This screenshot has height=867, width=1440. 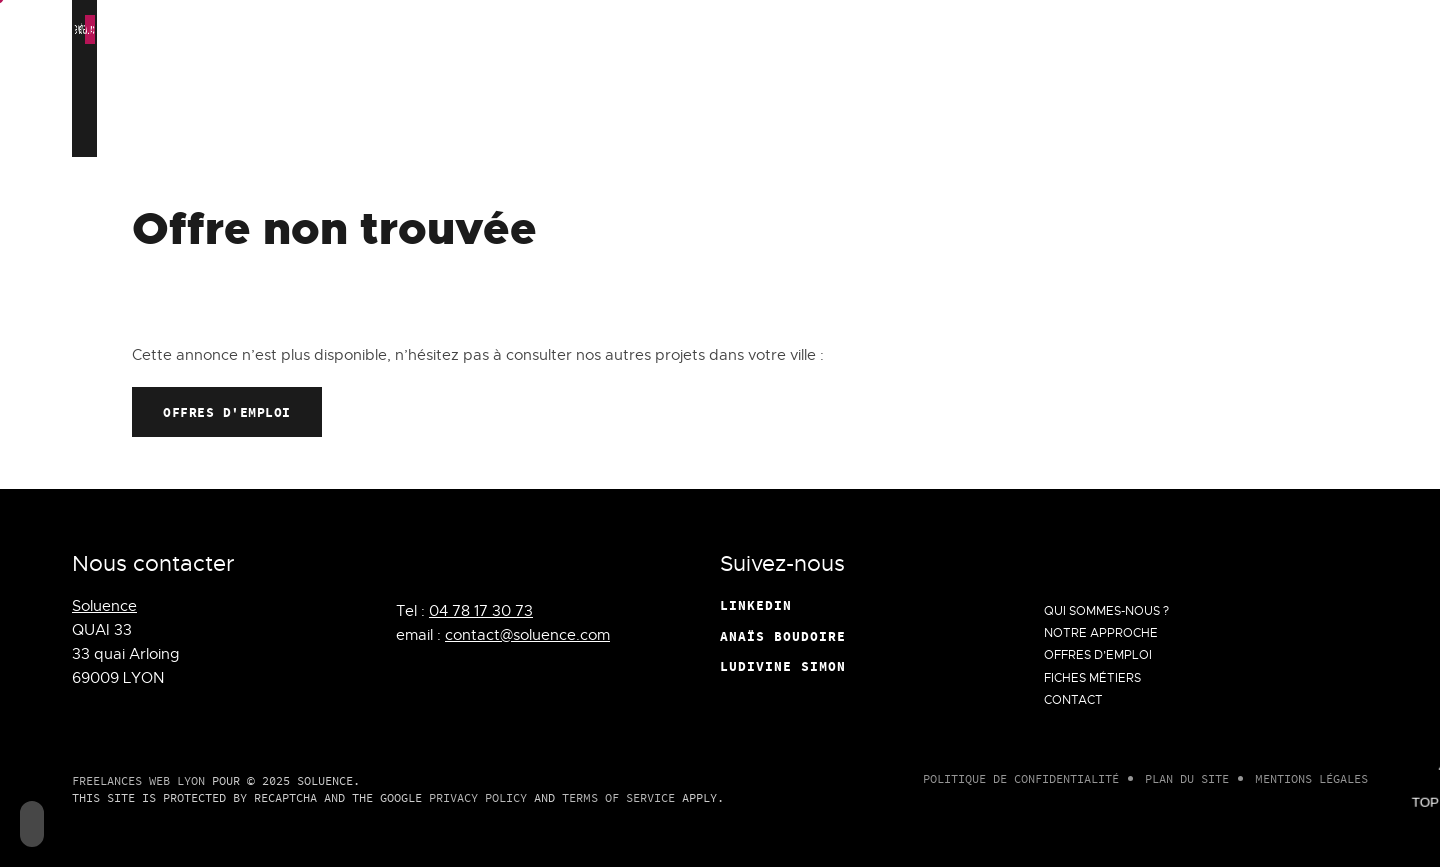 I want to click on Ludivine Simon, so click(x=783, y=666).